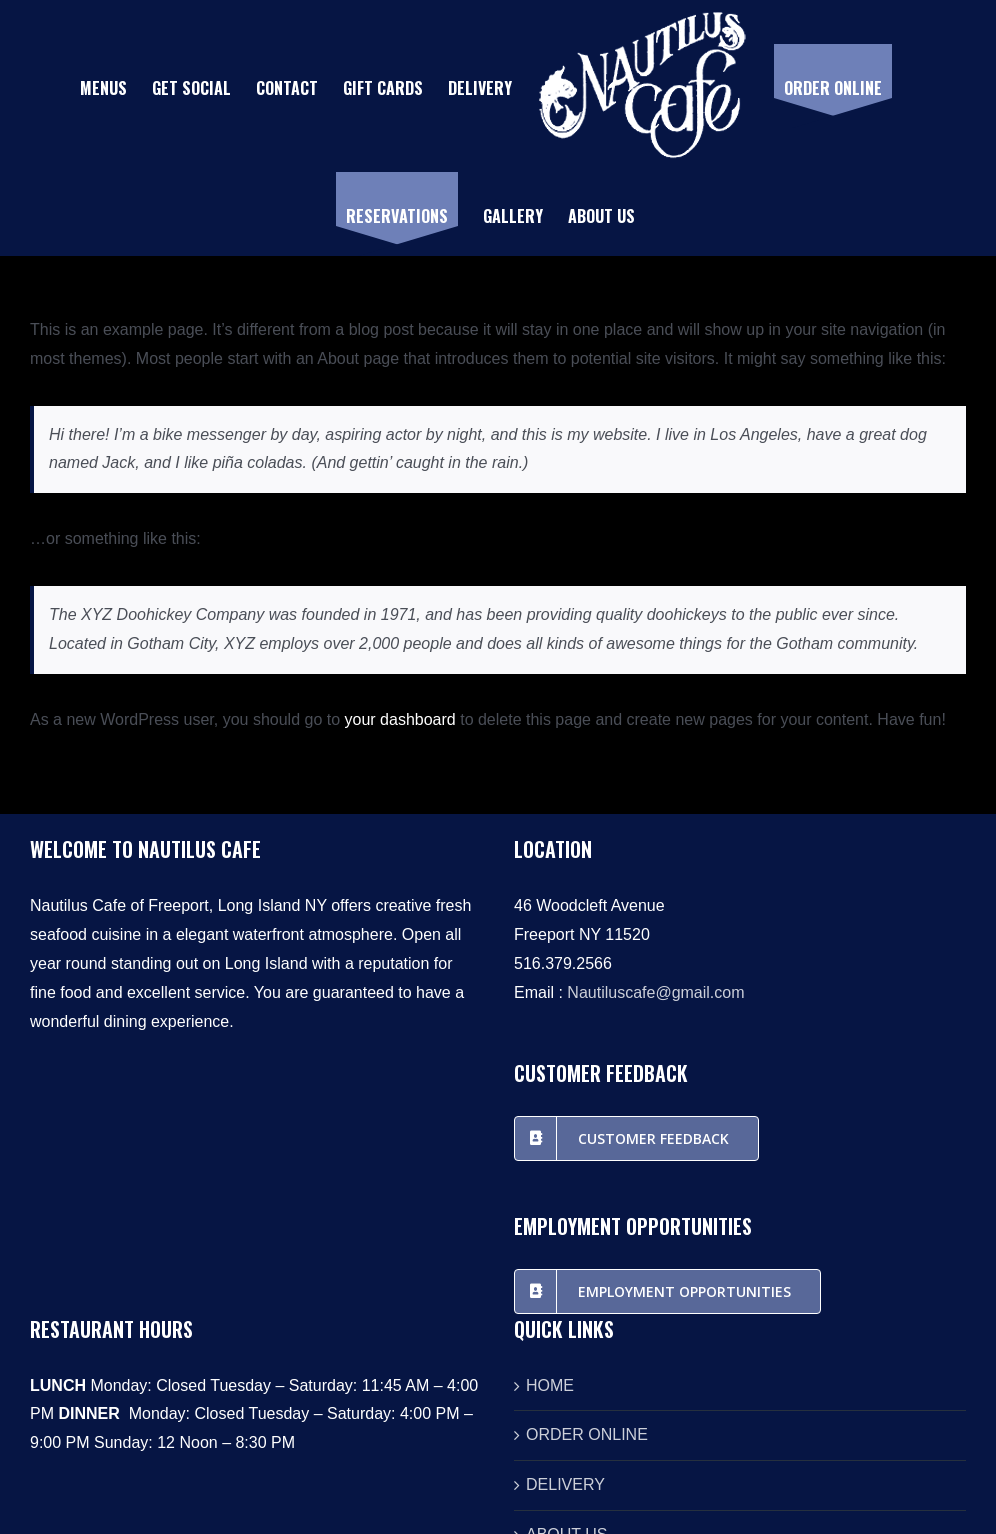 The height and width of the screenshot is (1534, 996). What do you see at coordinates (400, 719) in the screenshot?
I see `your dashboard` at bounding box center [400, 719].